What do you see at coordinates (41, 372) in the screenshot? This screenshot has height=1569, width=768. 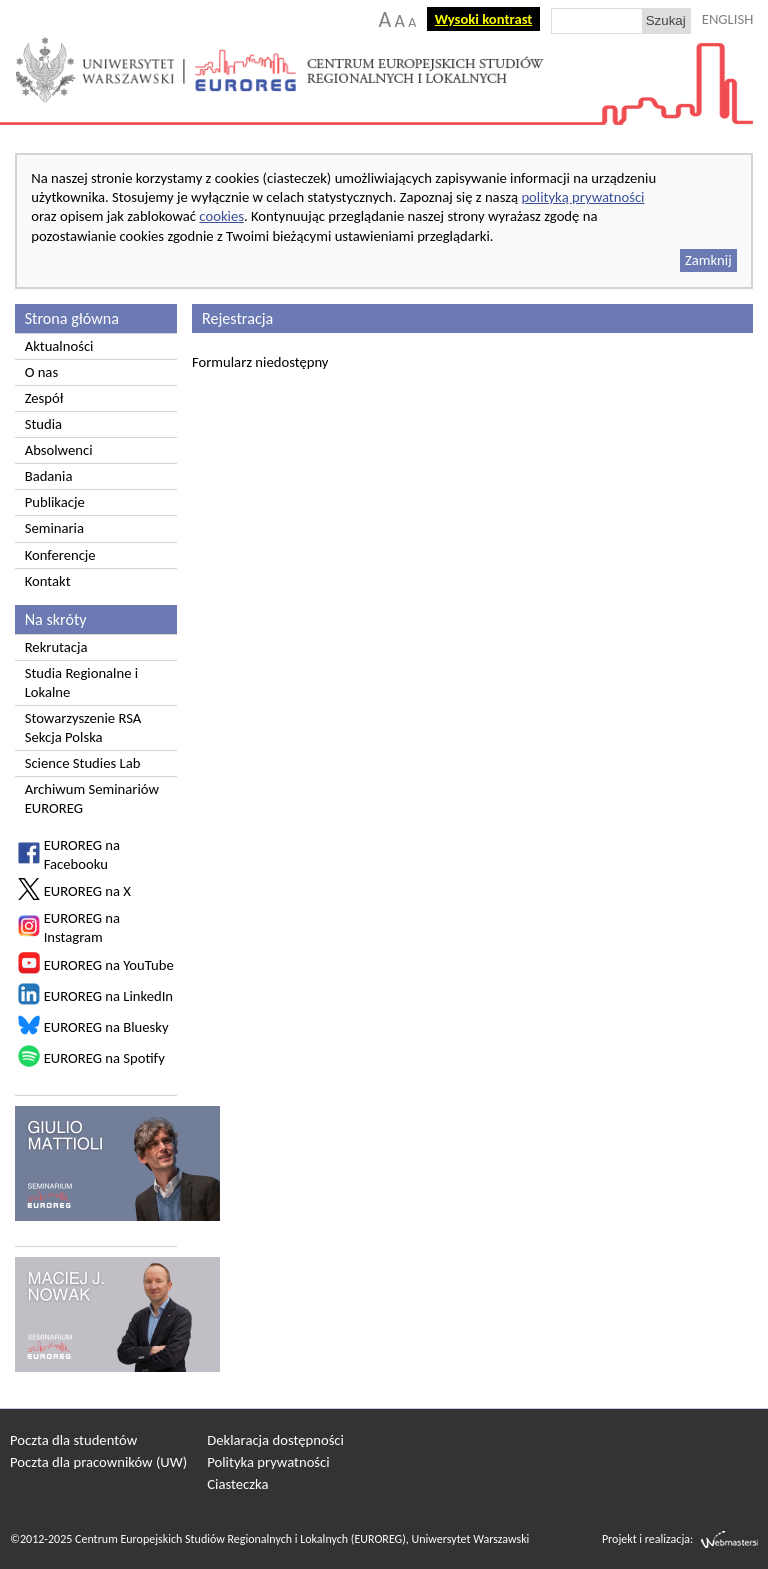 I see `O nas` at bounding box center [41, 372].